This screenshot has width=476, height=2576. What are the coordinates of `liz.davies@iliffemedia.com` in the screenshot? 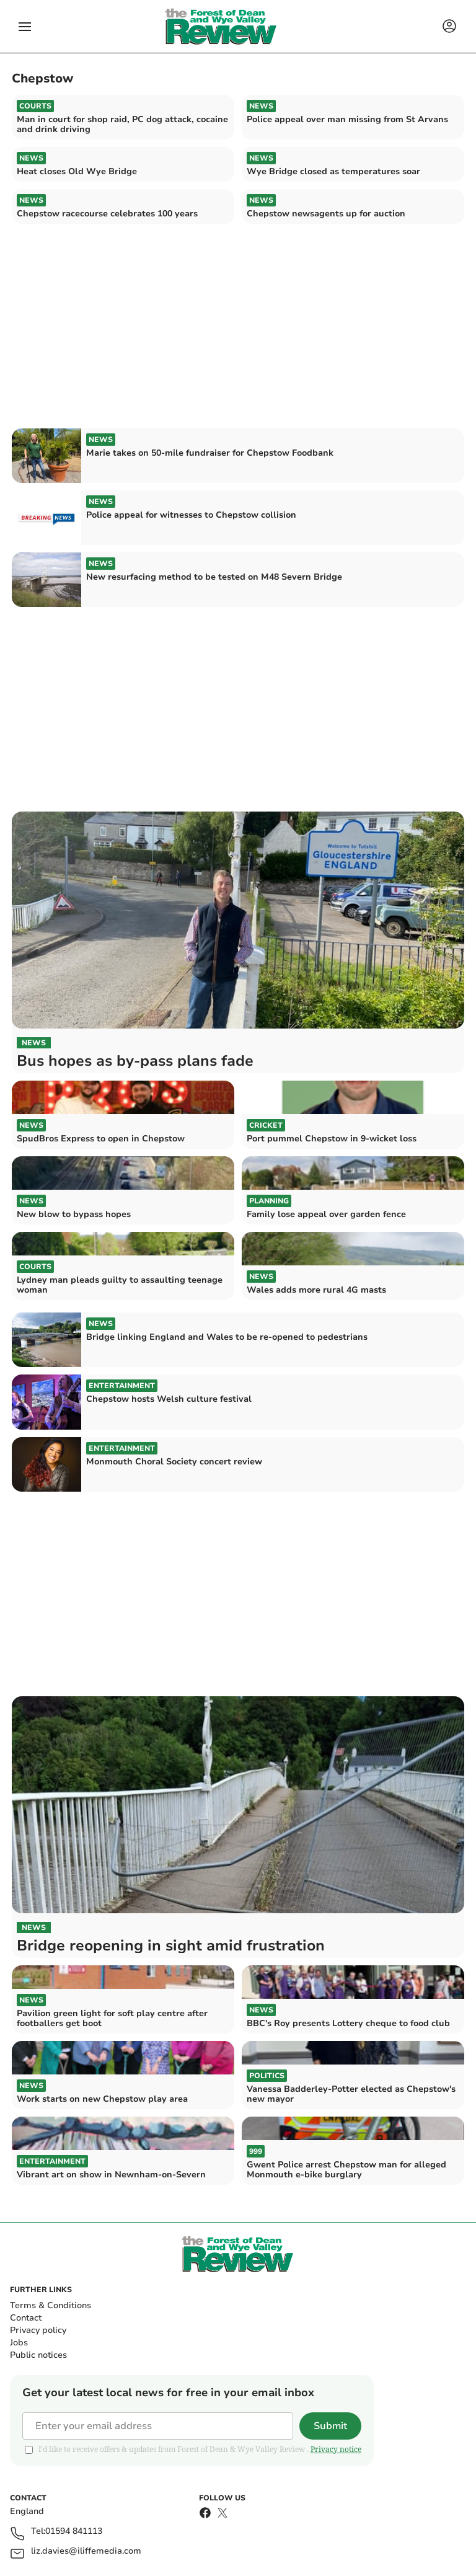 It's located at (86, 2551).